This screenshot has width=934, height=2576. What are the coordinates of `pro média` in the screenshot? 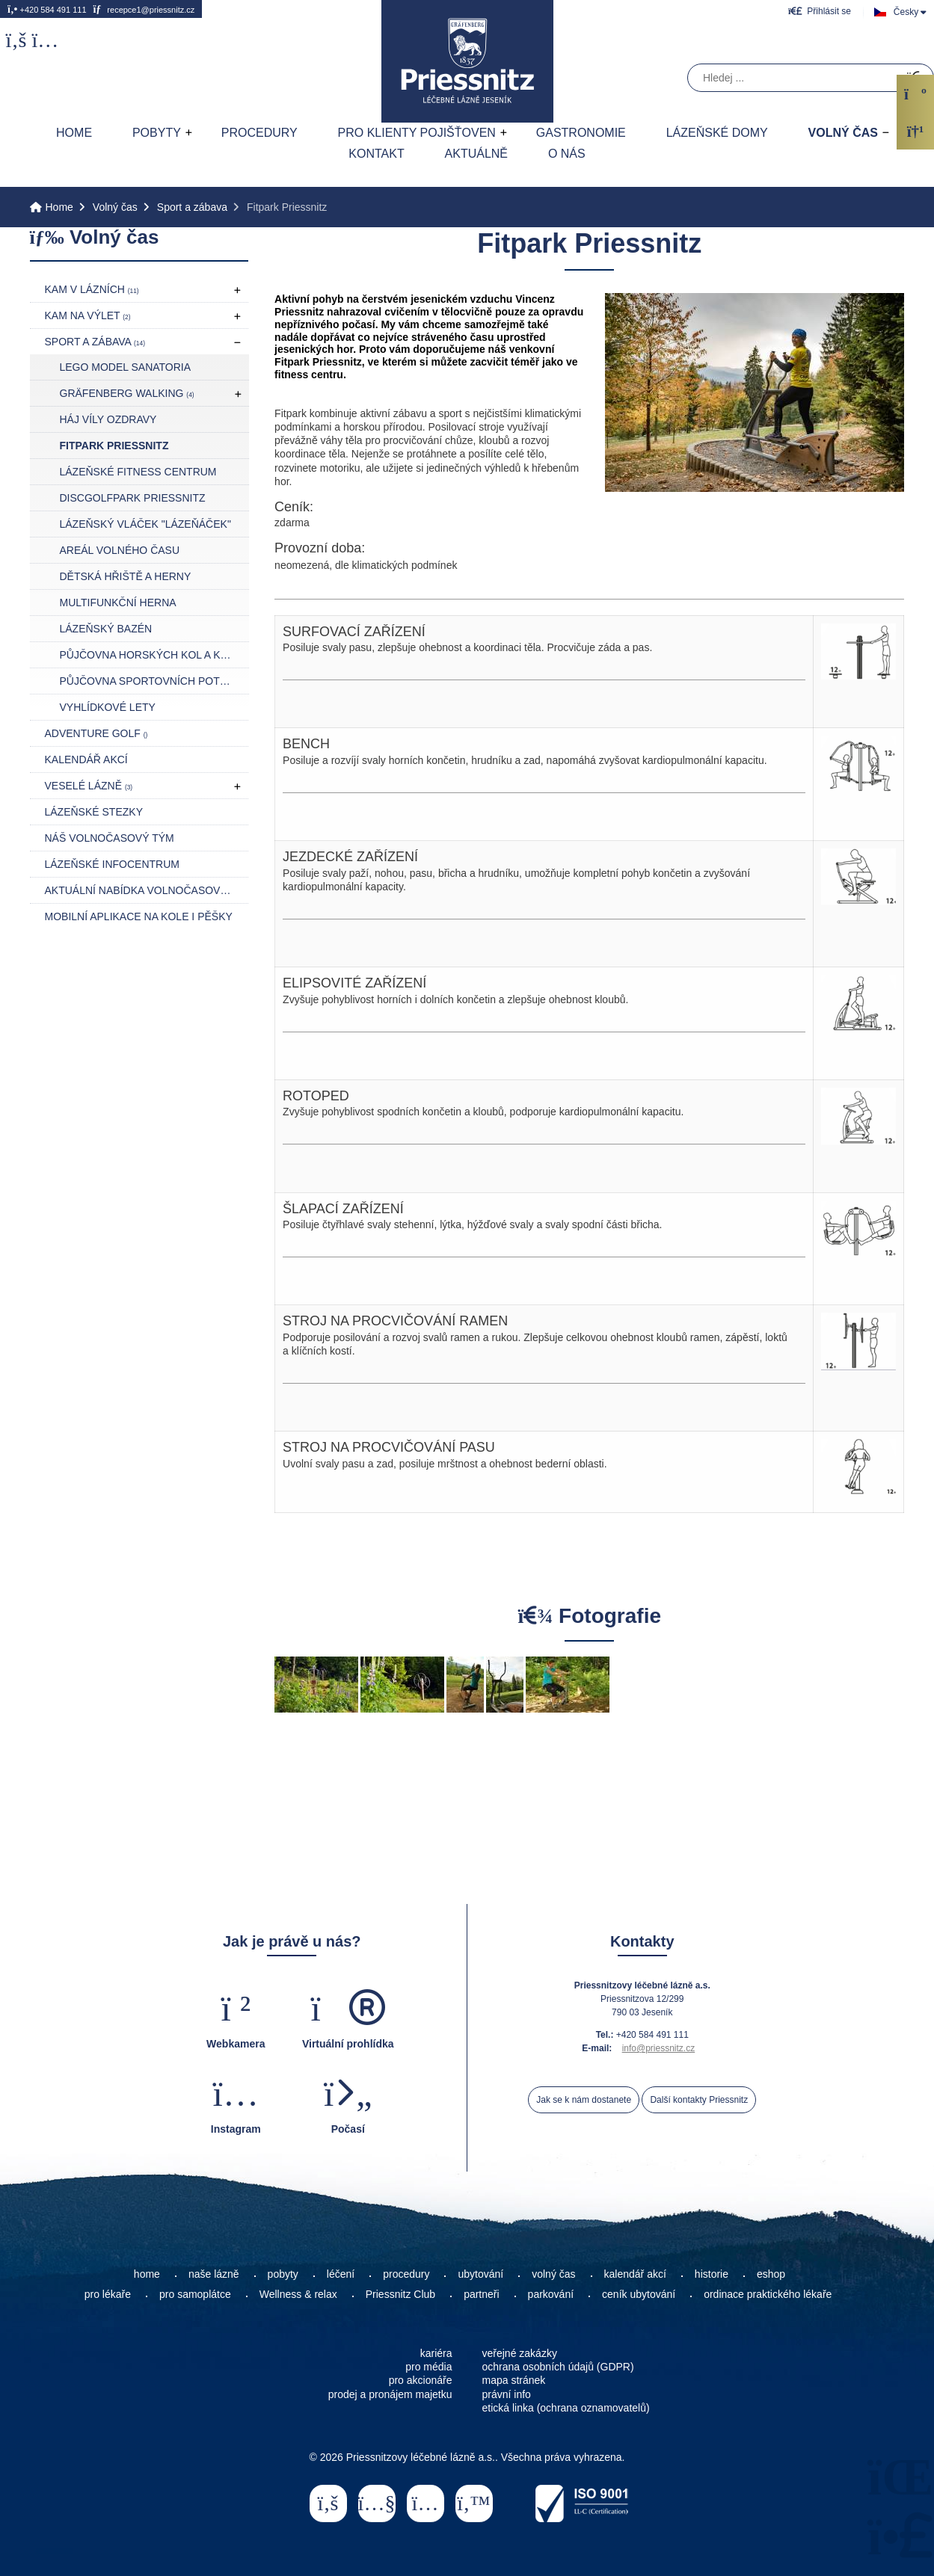 It's located at (428, 2367).